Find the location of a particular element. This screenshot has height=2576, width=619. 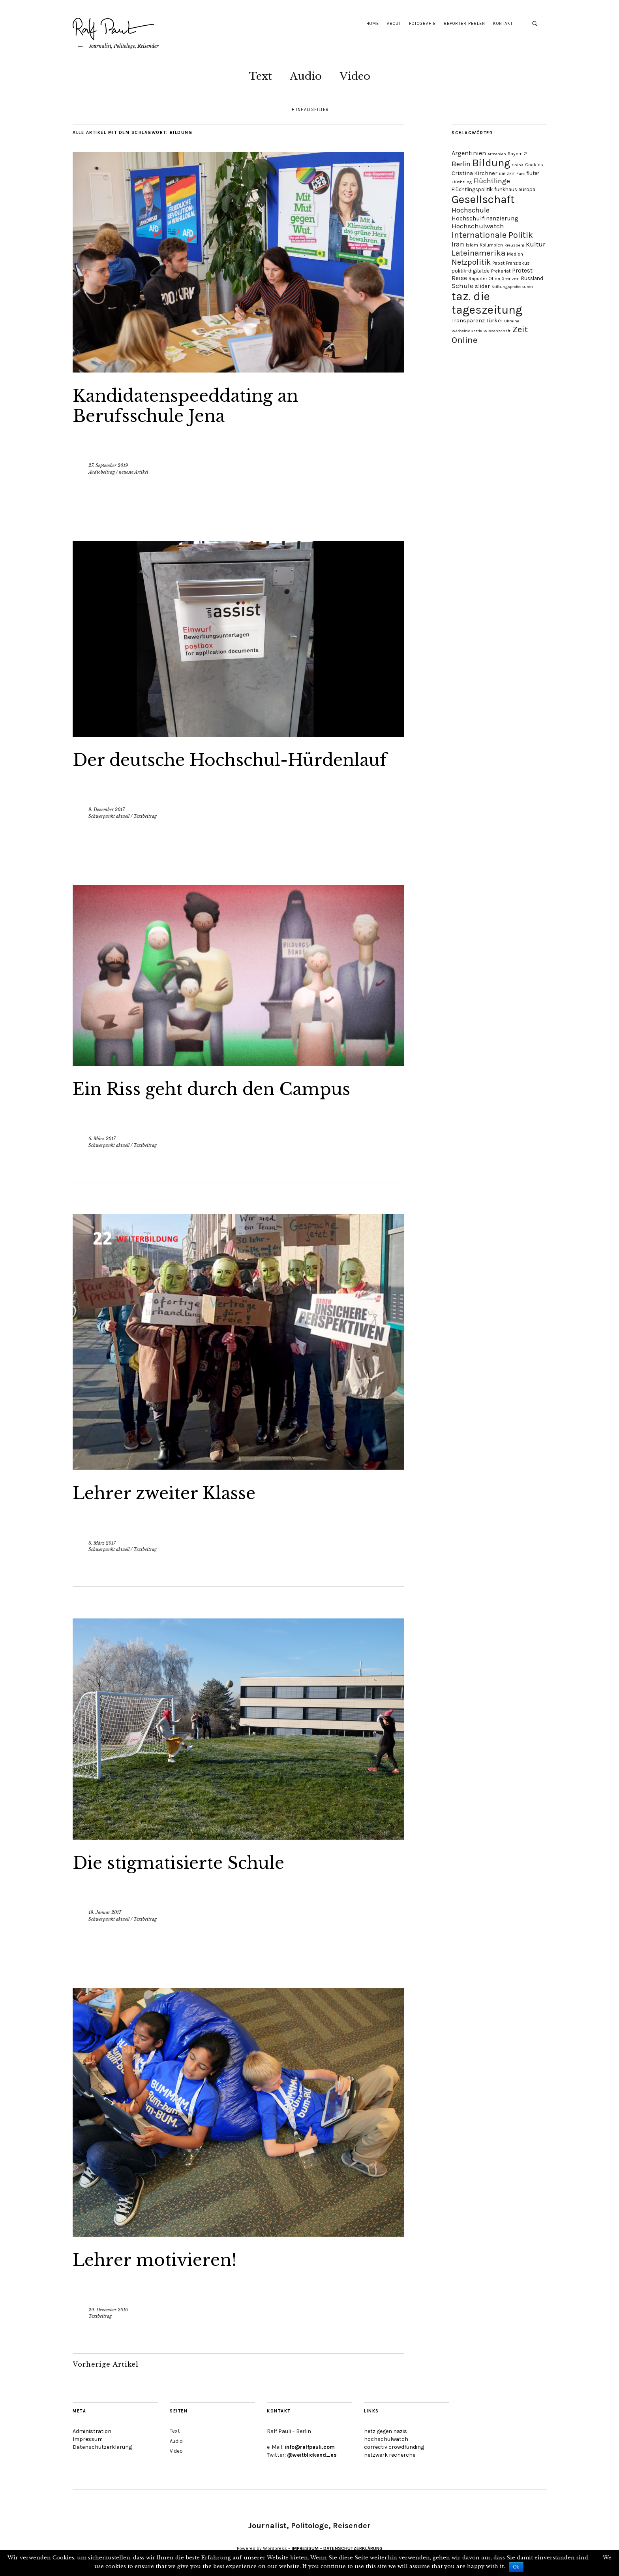

Ein Riss geht durch den Campus is located at coordinates (211, 1089).